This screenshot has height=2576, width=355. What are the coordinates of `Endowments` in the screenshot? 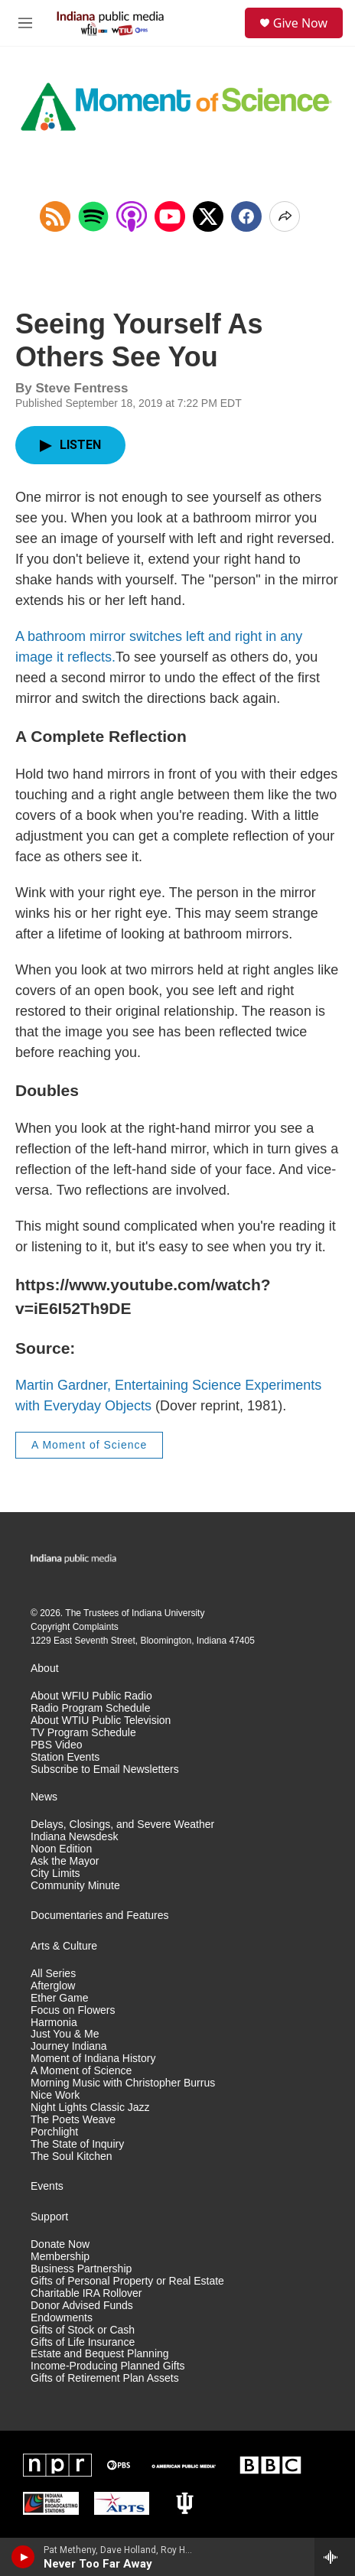 It's located at (62, 2318).